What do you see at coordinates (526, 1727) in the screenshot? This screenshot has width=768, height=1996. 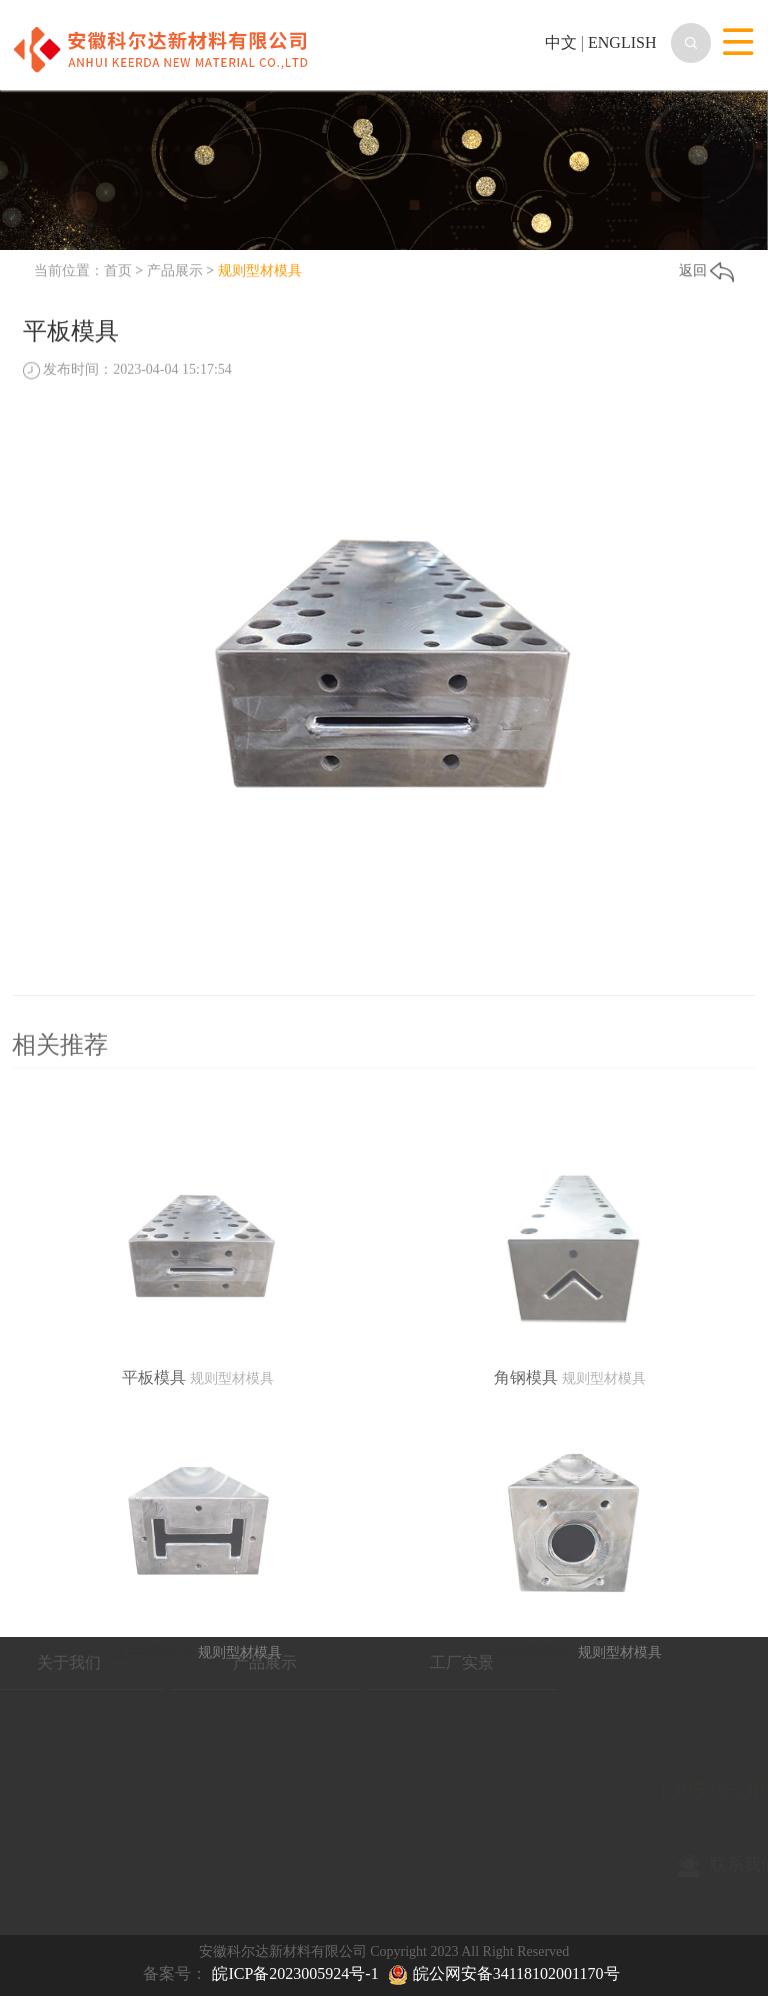 I see `分体圆管模具` at bounding box center [526, 1727].